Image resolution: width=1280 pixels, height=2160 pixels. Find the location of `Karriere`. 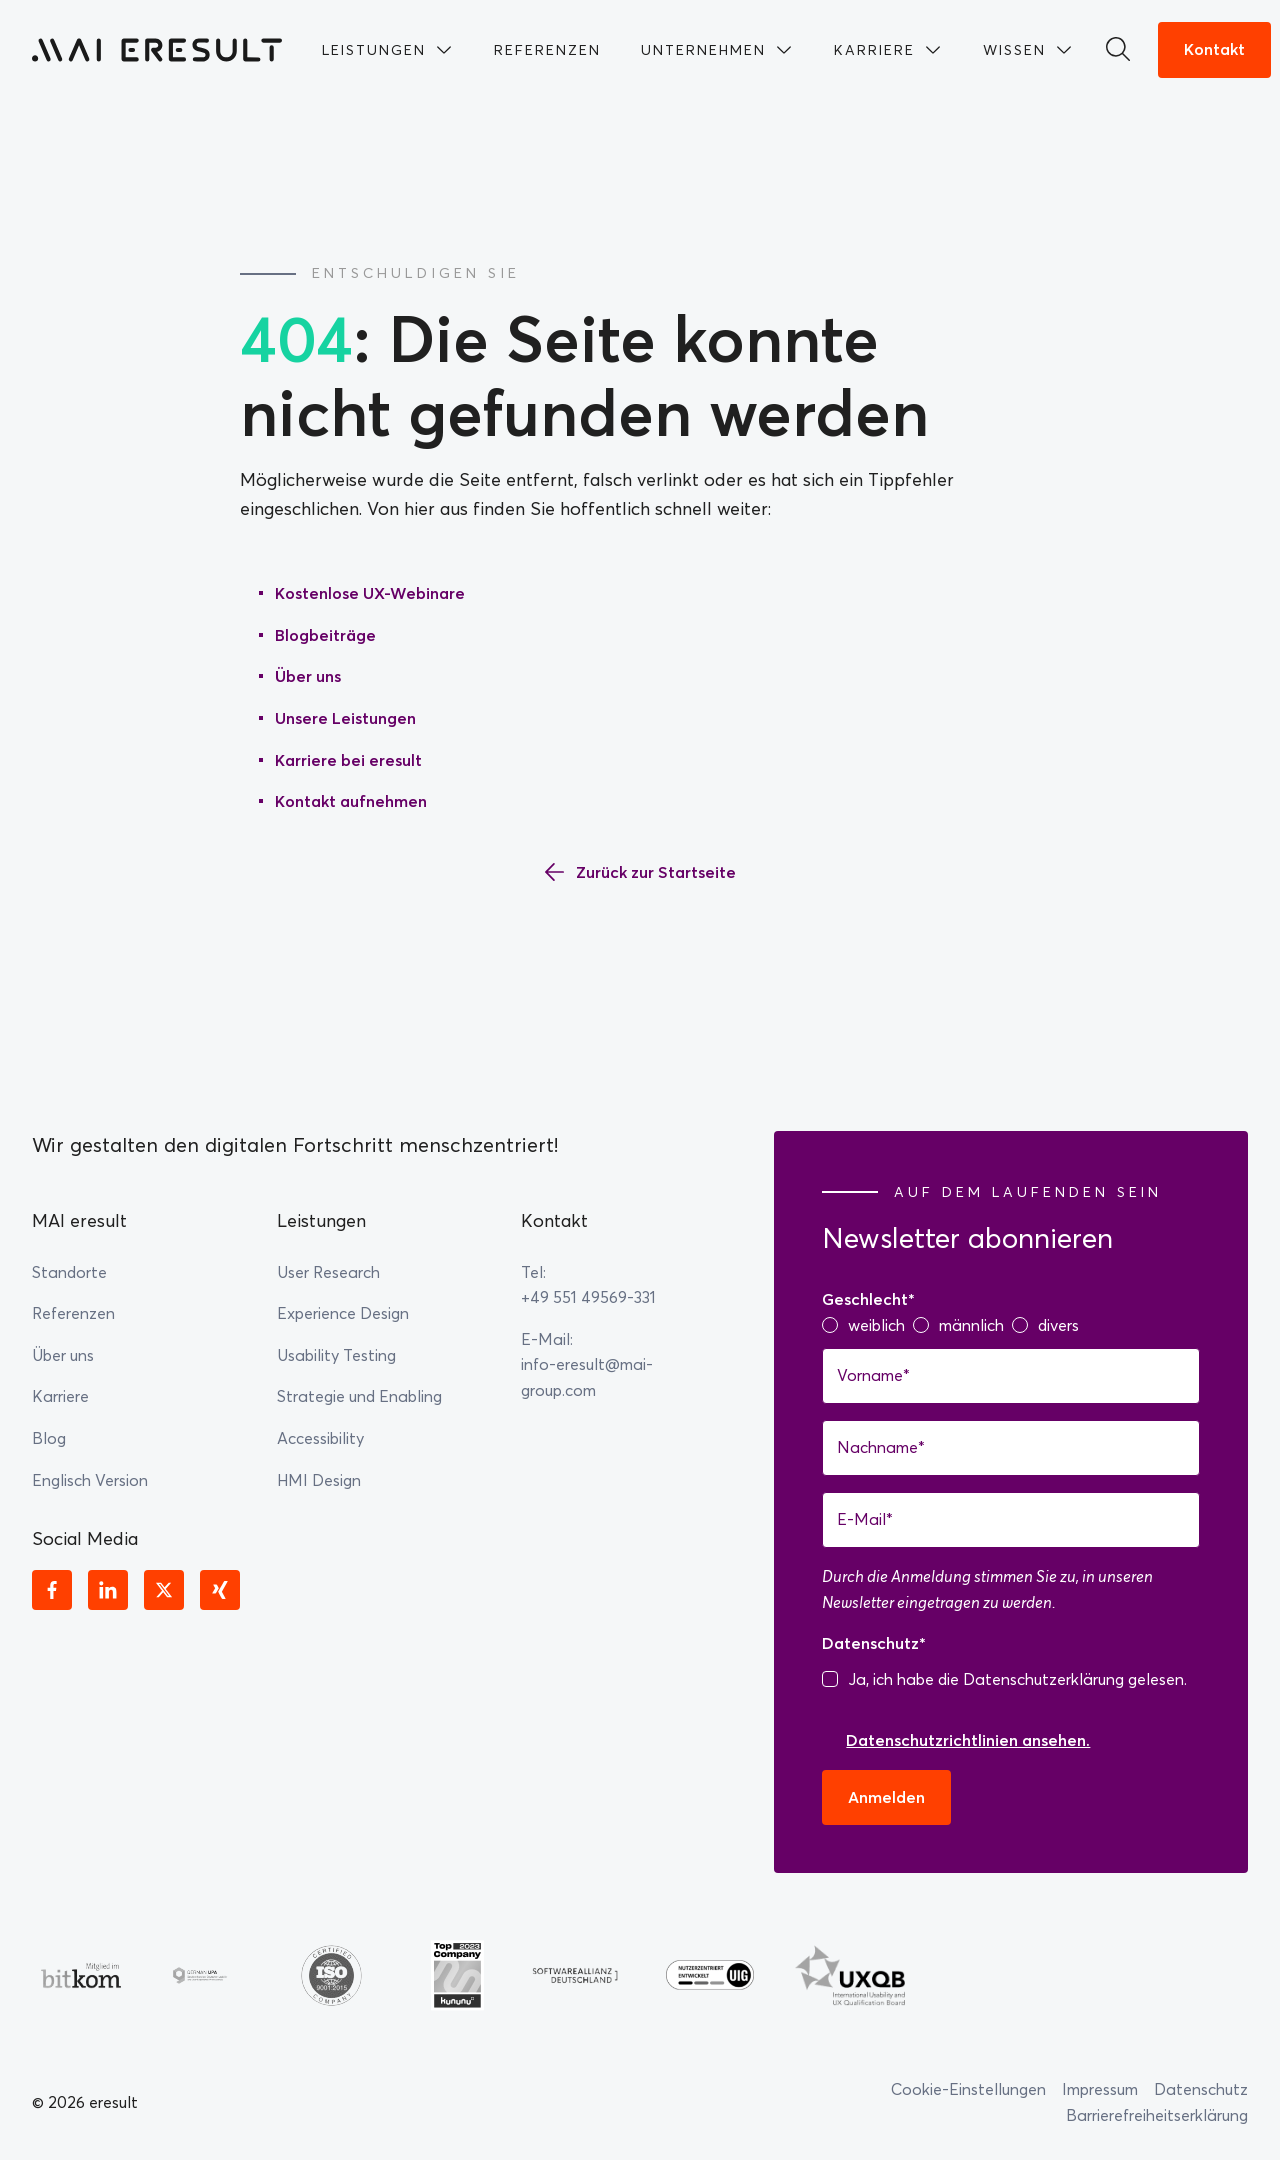

Karriere is located at coordinates (60, 1396).